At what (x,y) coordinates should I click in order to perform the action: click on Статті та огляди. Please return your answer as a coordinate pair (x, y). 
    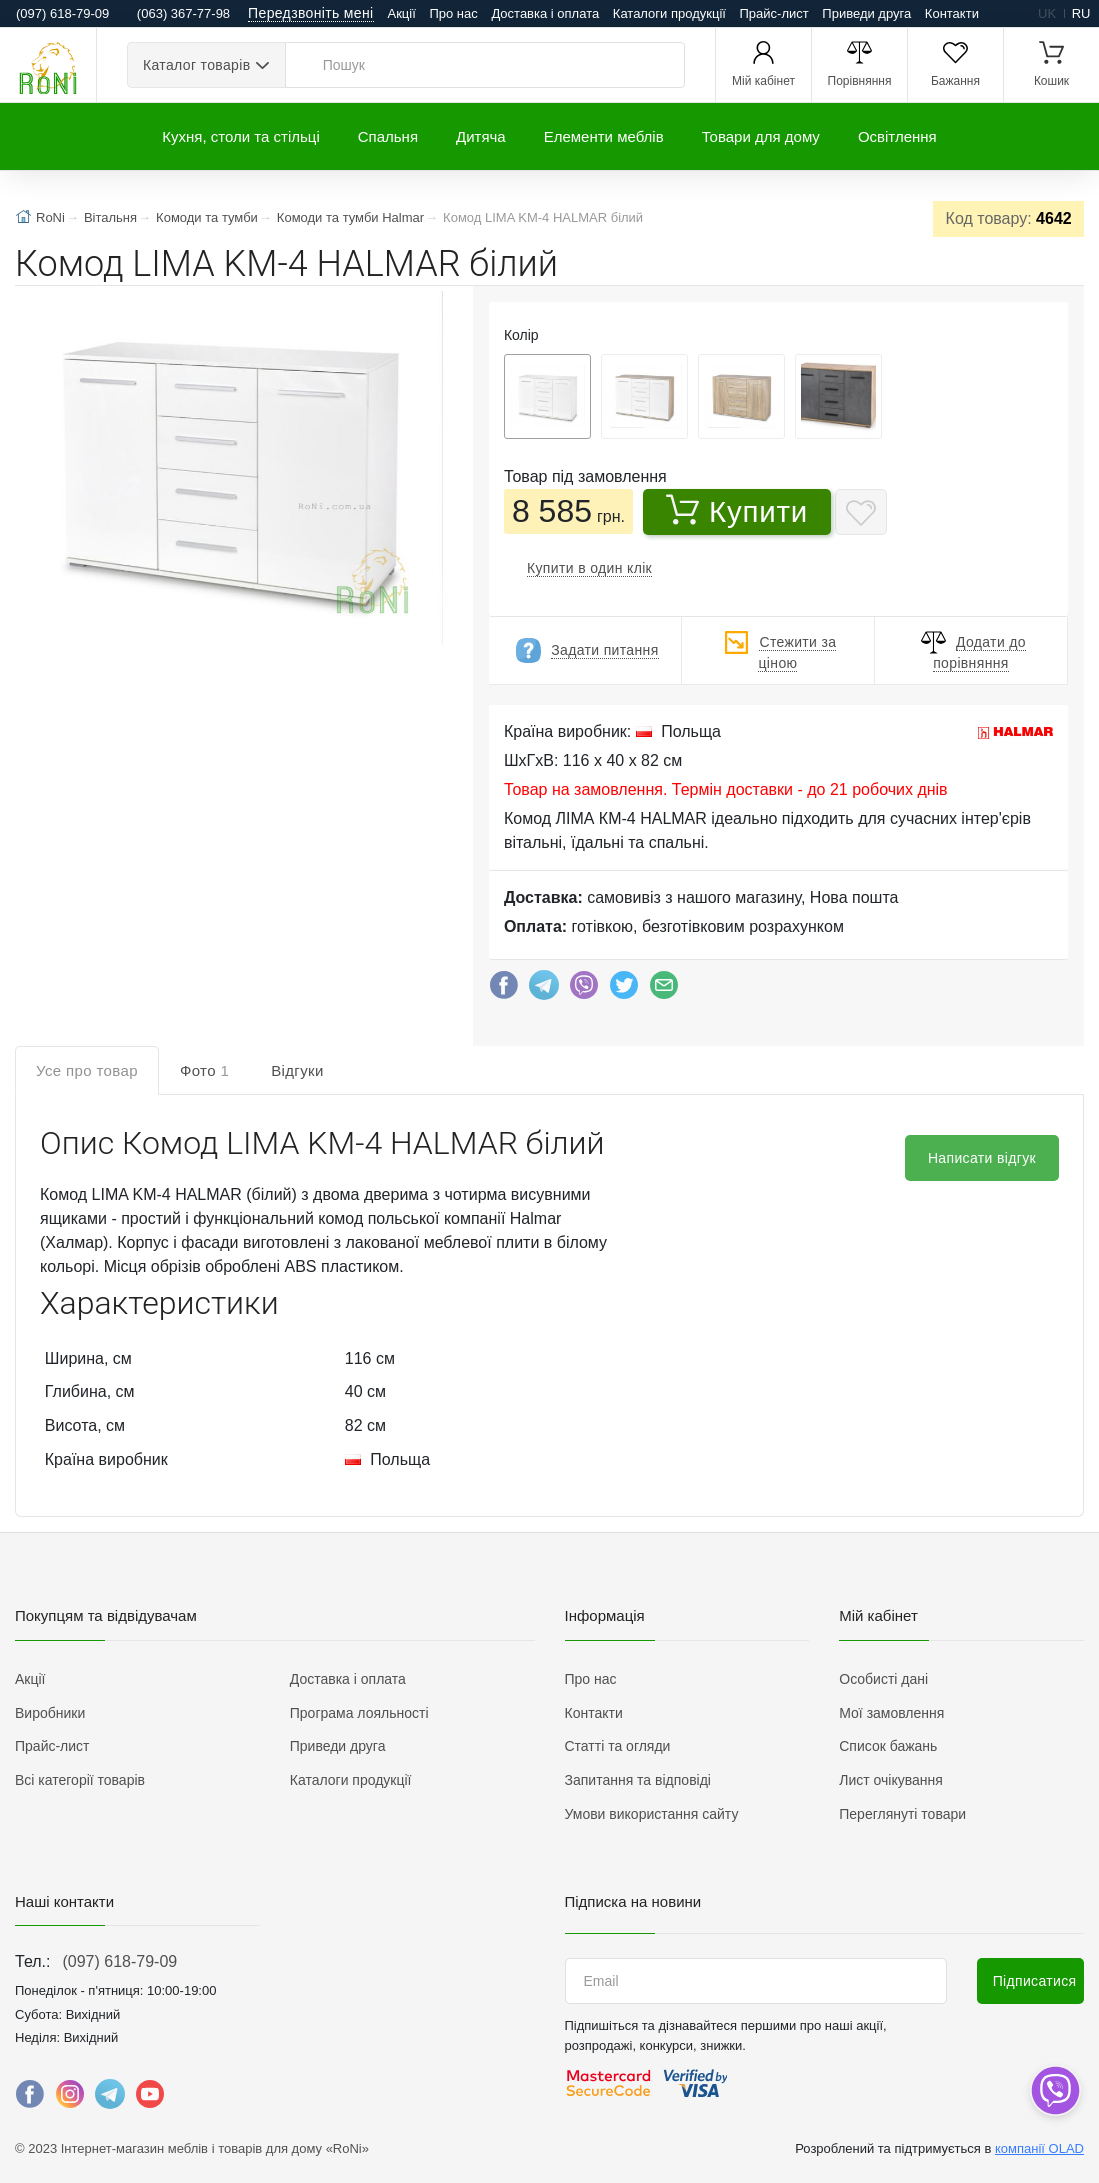
    Looking at the image, I should click on (618, 1746).